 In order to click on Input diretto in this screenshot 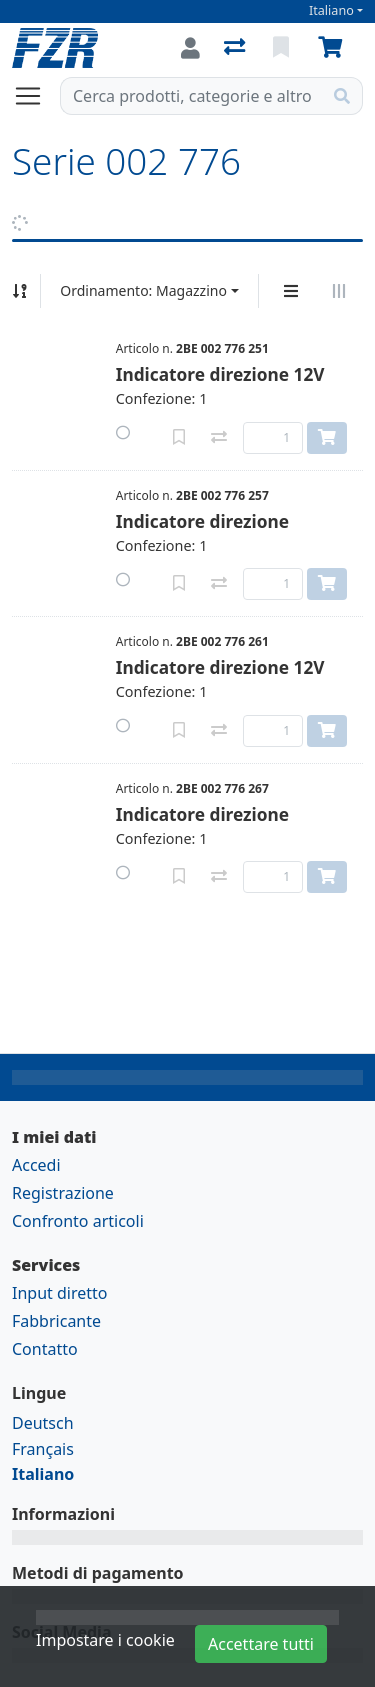, I will do `click(60, 1293)`.